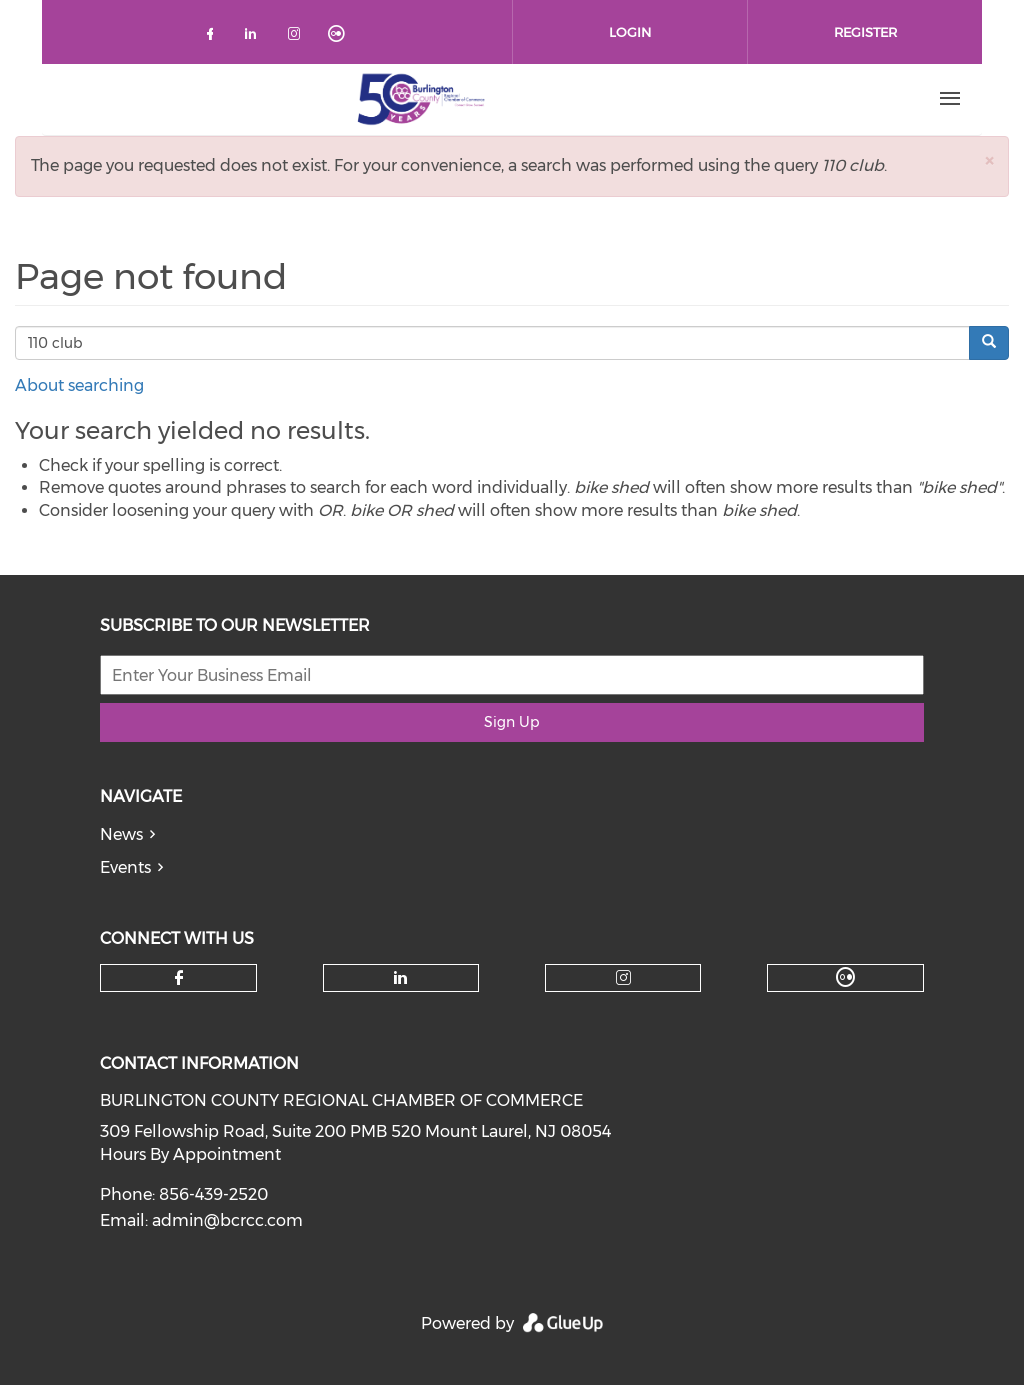 This screenshot has width=1024, height=1385. Describe the element at coordinates (989, 160) in the screenshot. I see `[button]` at that location.